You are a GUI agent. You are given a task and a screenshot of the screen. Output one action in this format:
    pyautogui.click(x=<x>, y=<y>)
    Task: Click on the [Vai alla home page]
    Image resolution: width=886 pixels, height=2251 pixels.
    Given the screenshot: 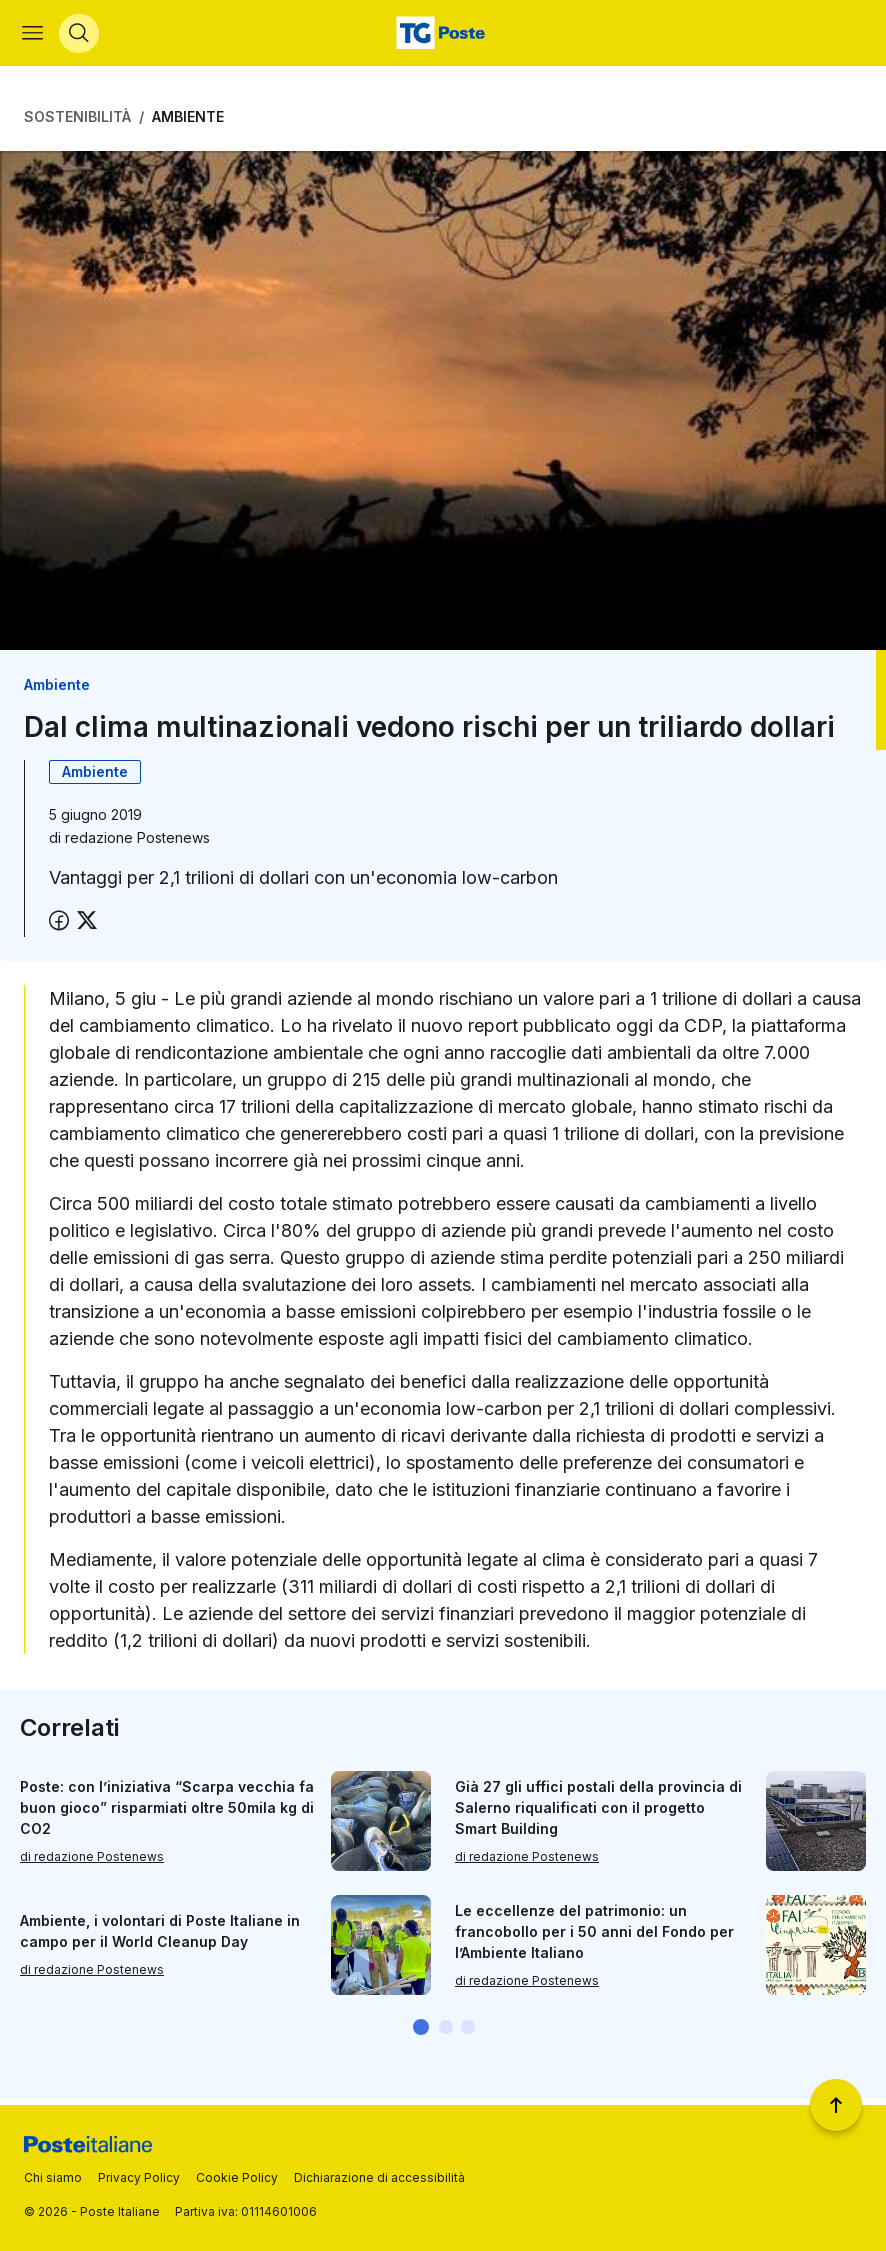 What is the action you would take?
    pyautogui.click(x=443, y=36)
    